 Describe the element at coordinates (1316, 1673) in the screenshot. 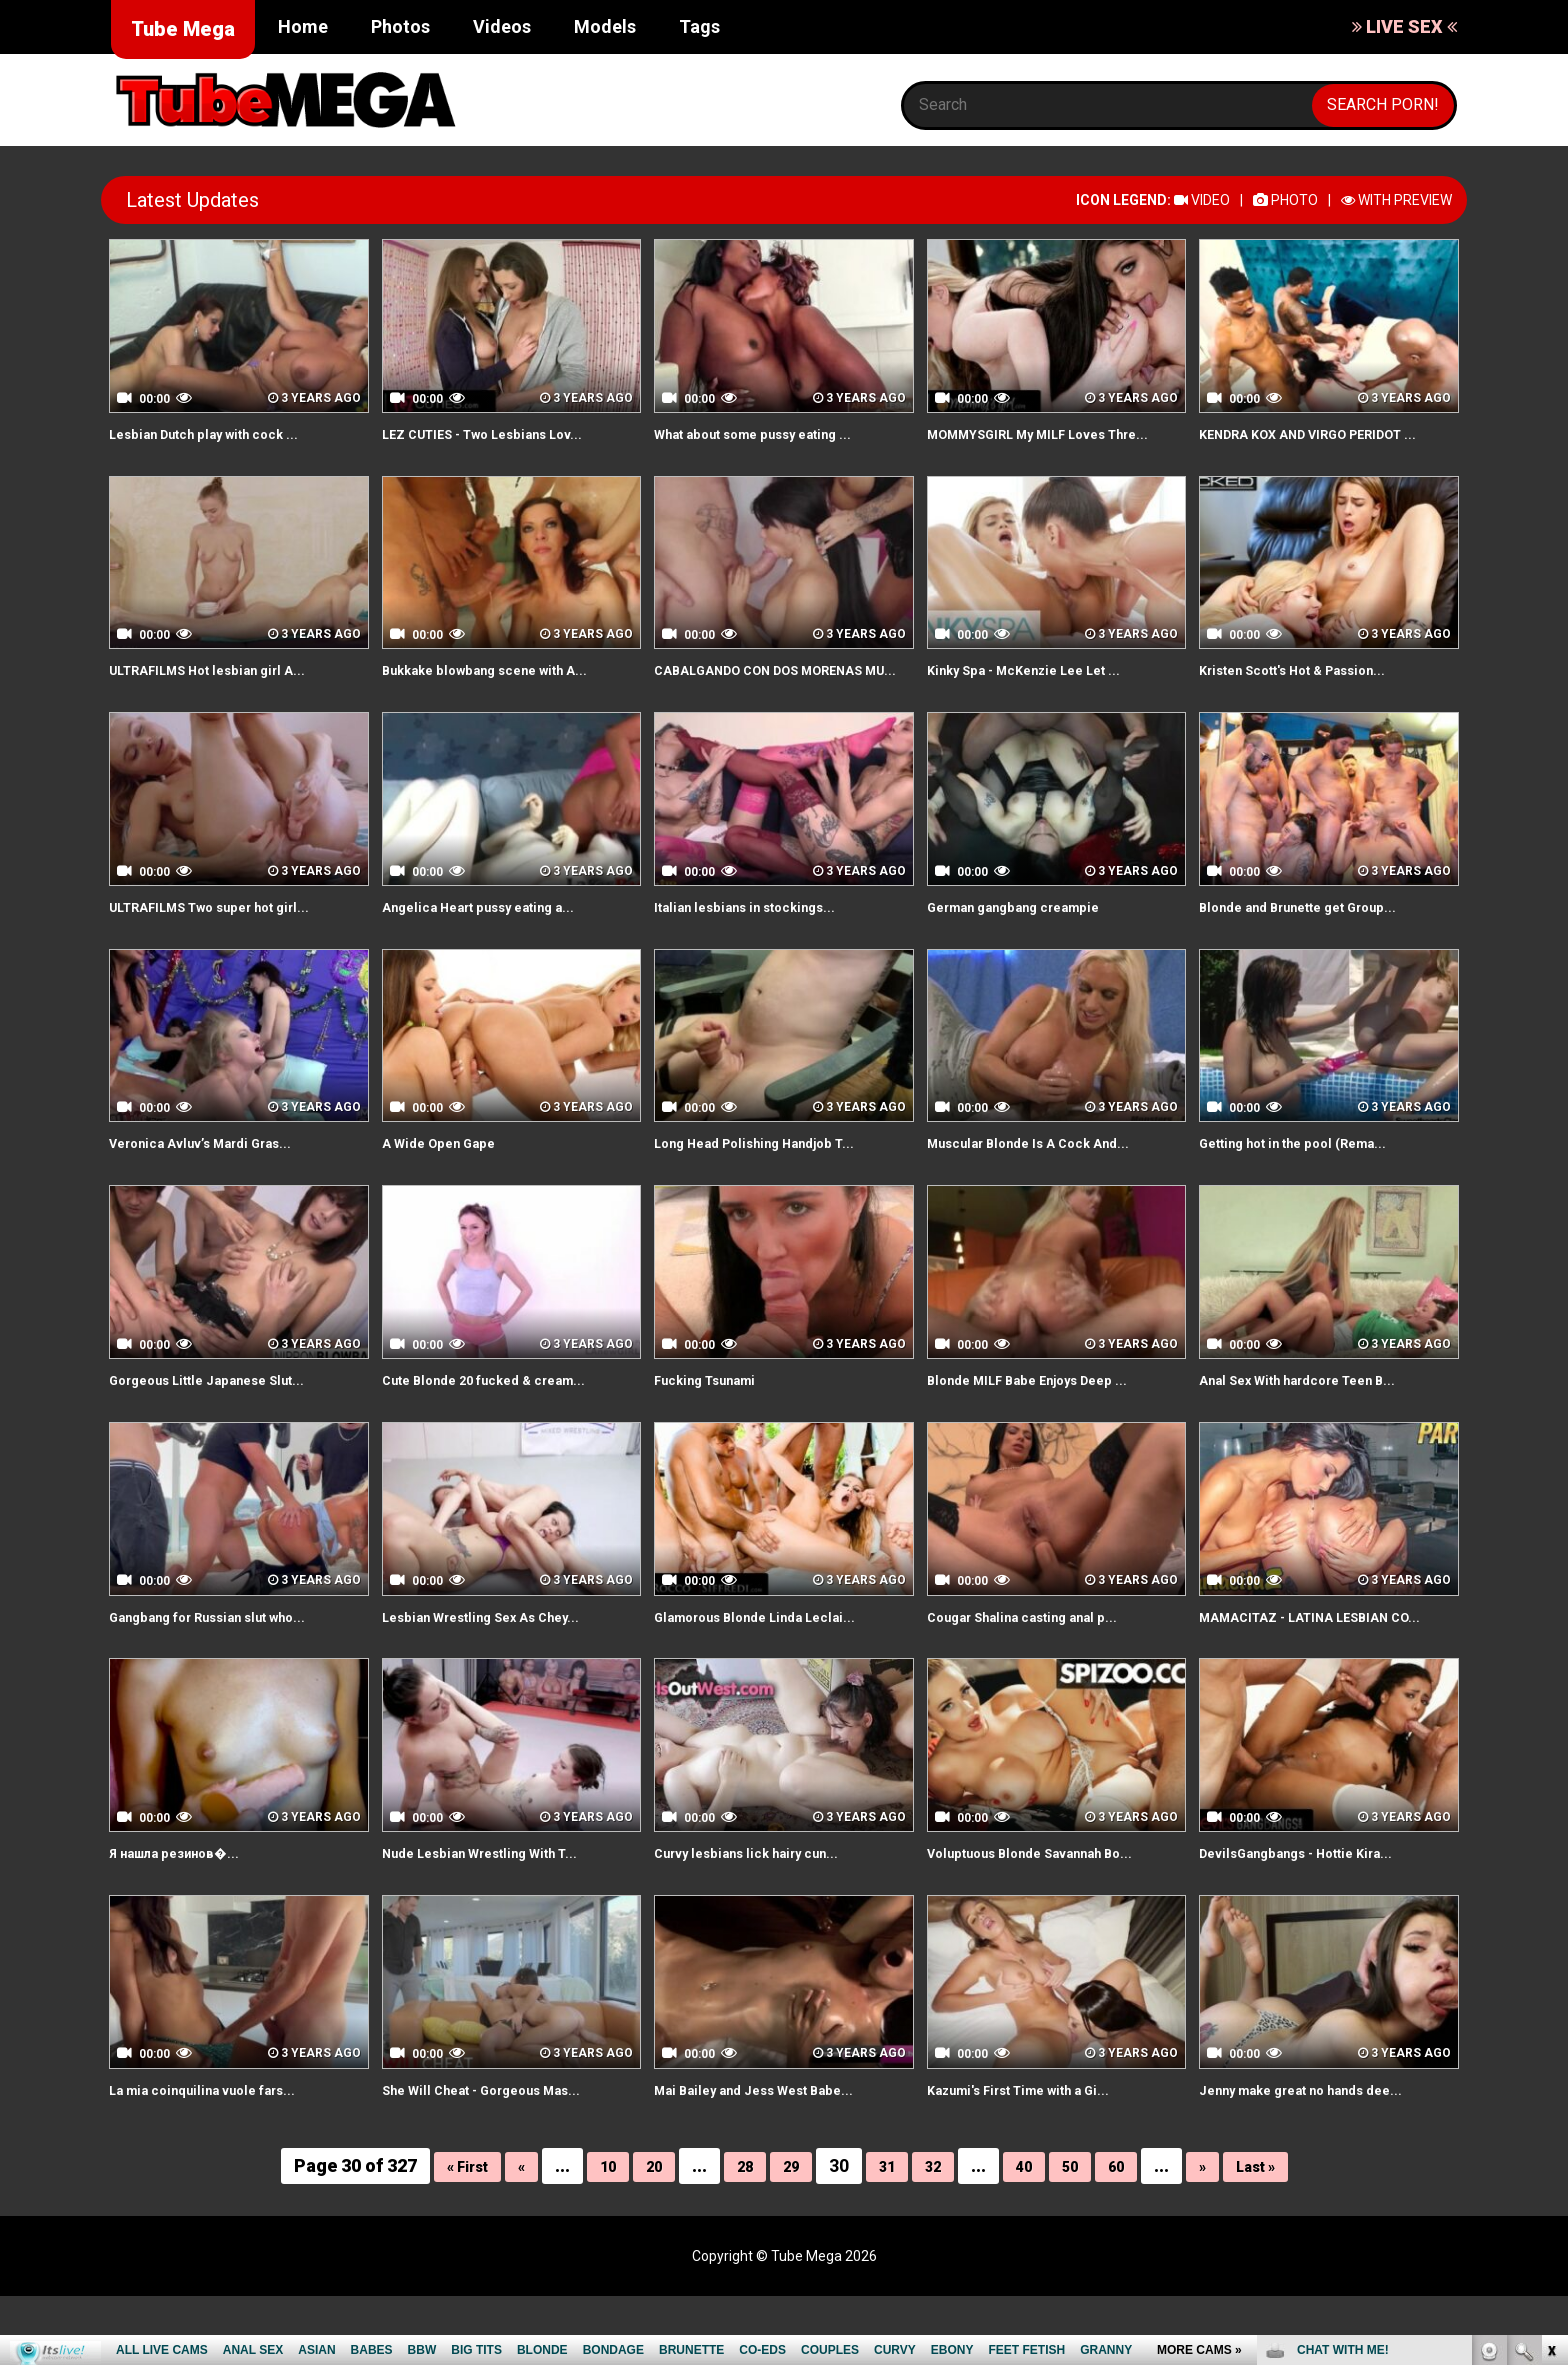

I see `MAMACITAZ - LATINA LESBIAN CO...` at that location.